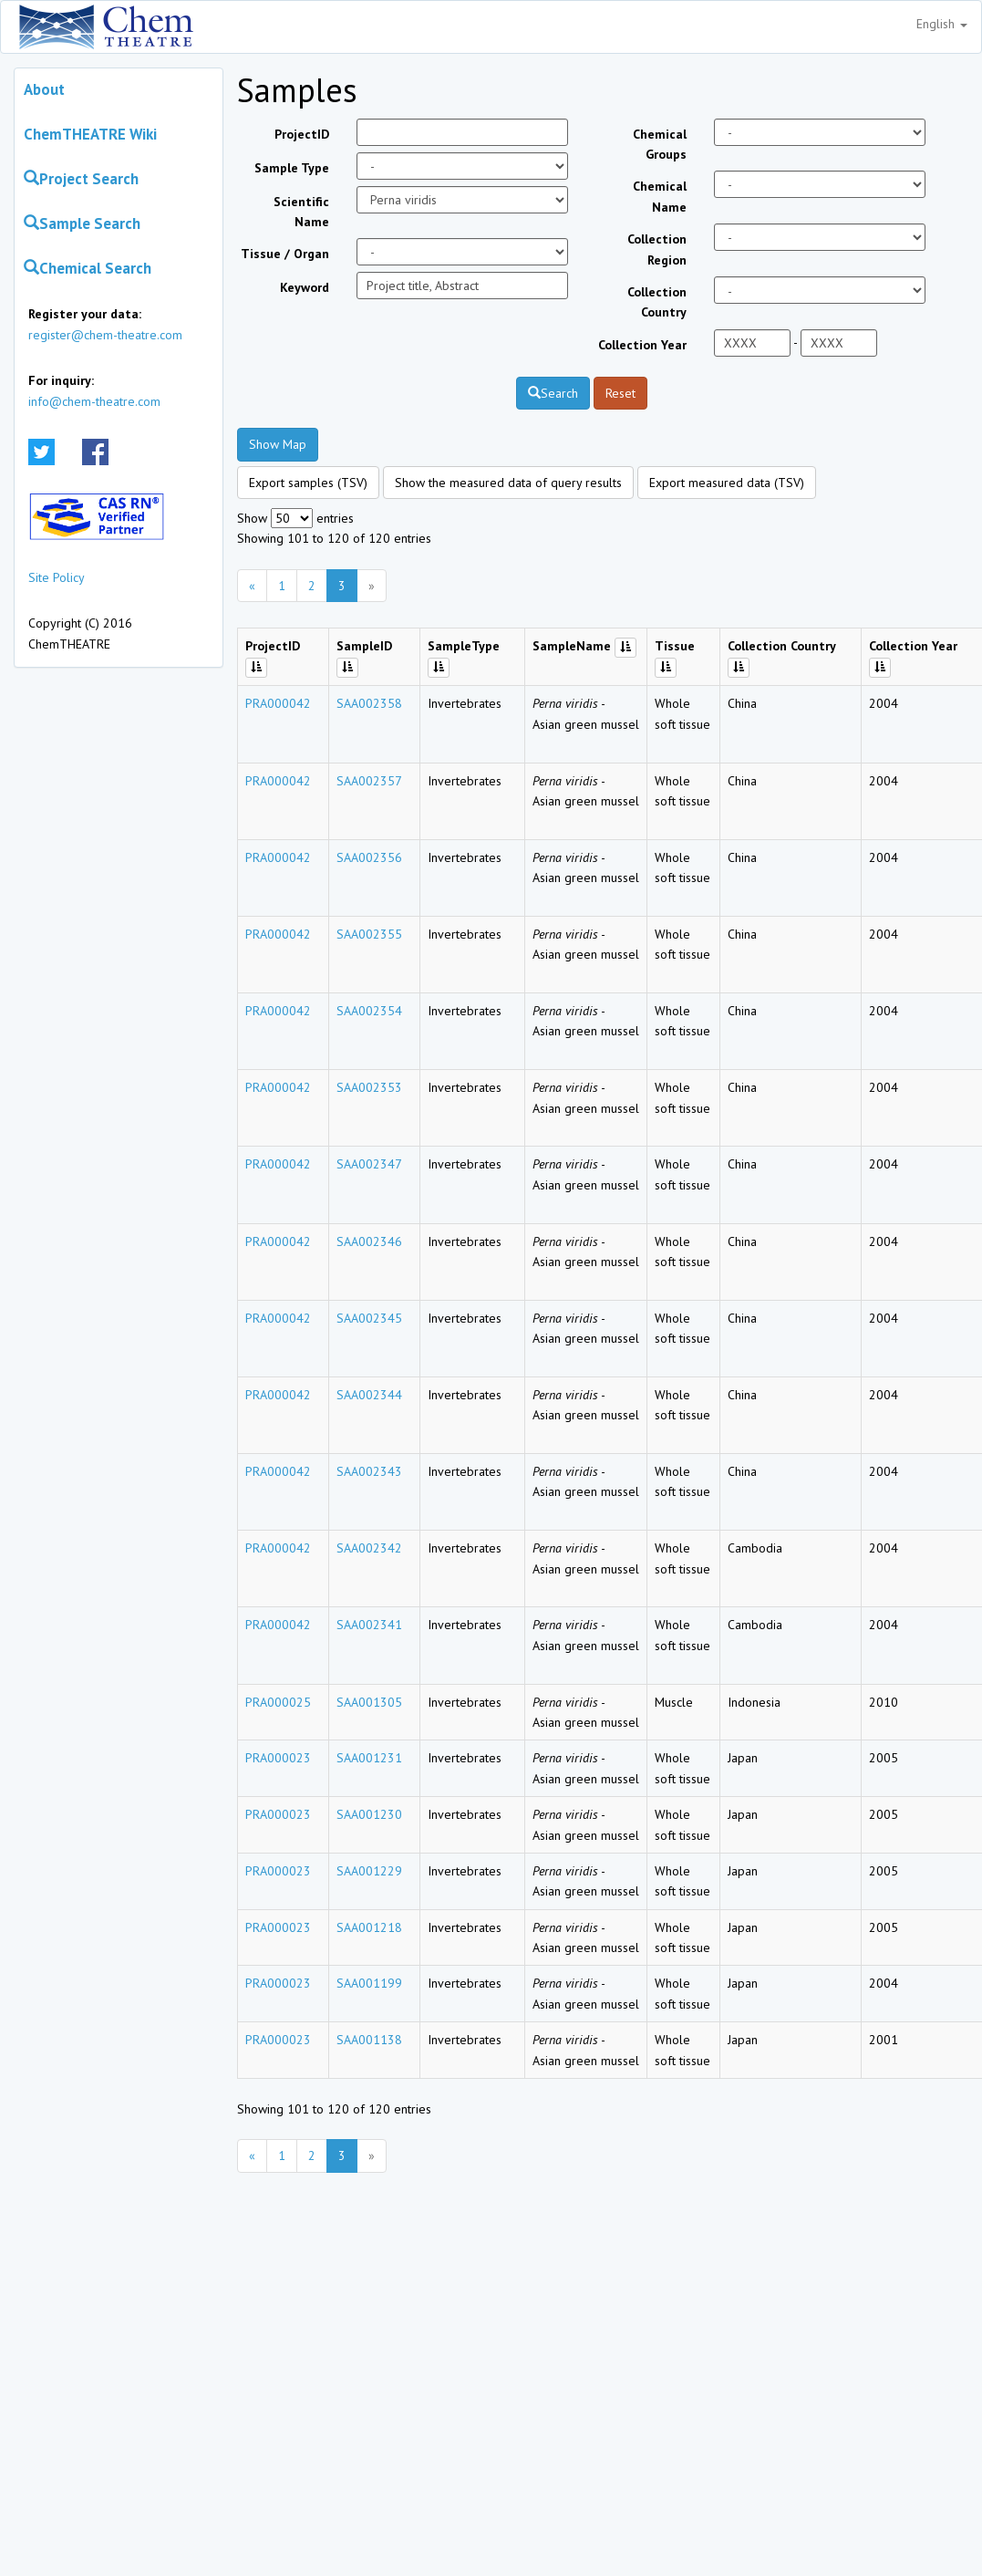  I want to click on Chemical Name, so click(660, 196).